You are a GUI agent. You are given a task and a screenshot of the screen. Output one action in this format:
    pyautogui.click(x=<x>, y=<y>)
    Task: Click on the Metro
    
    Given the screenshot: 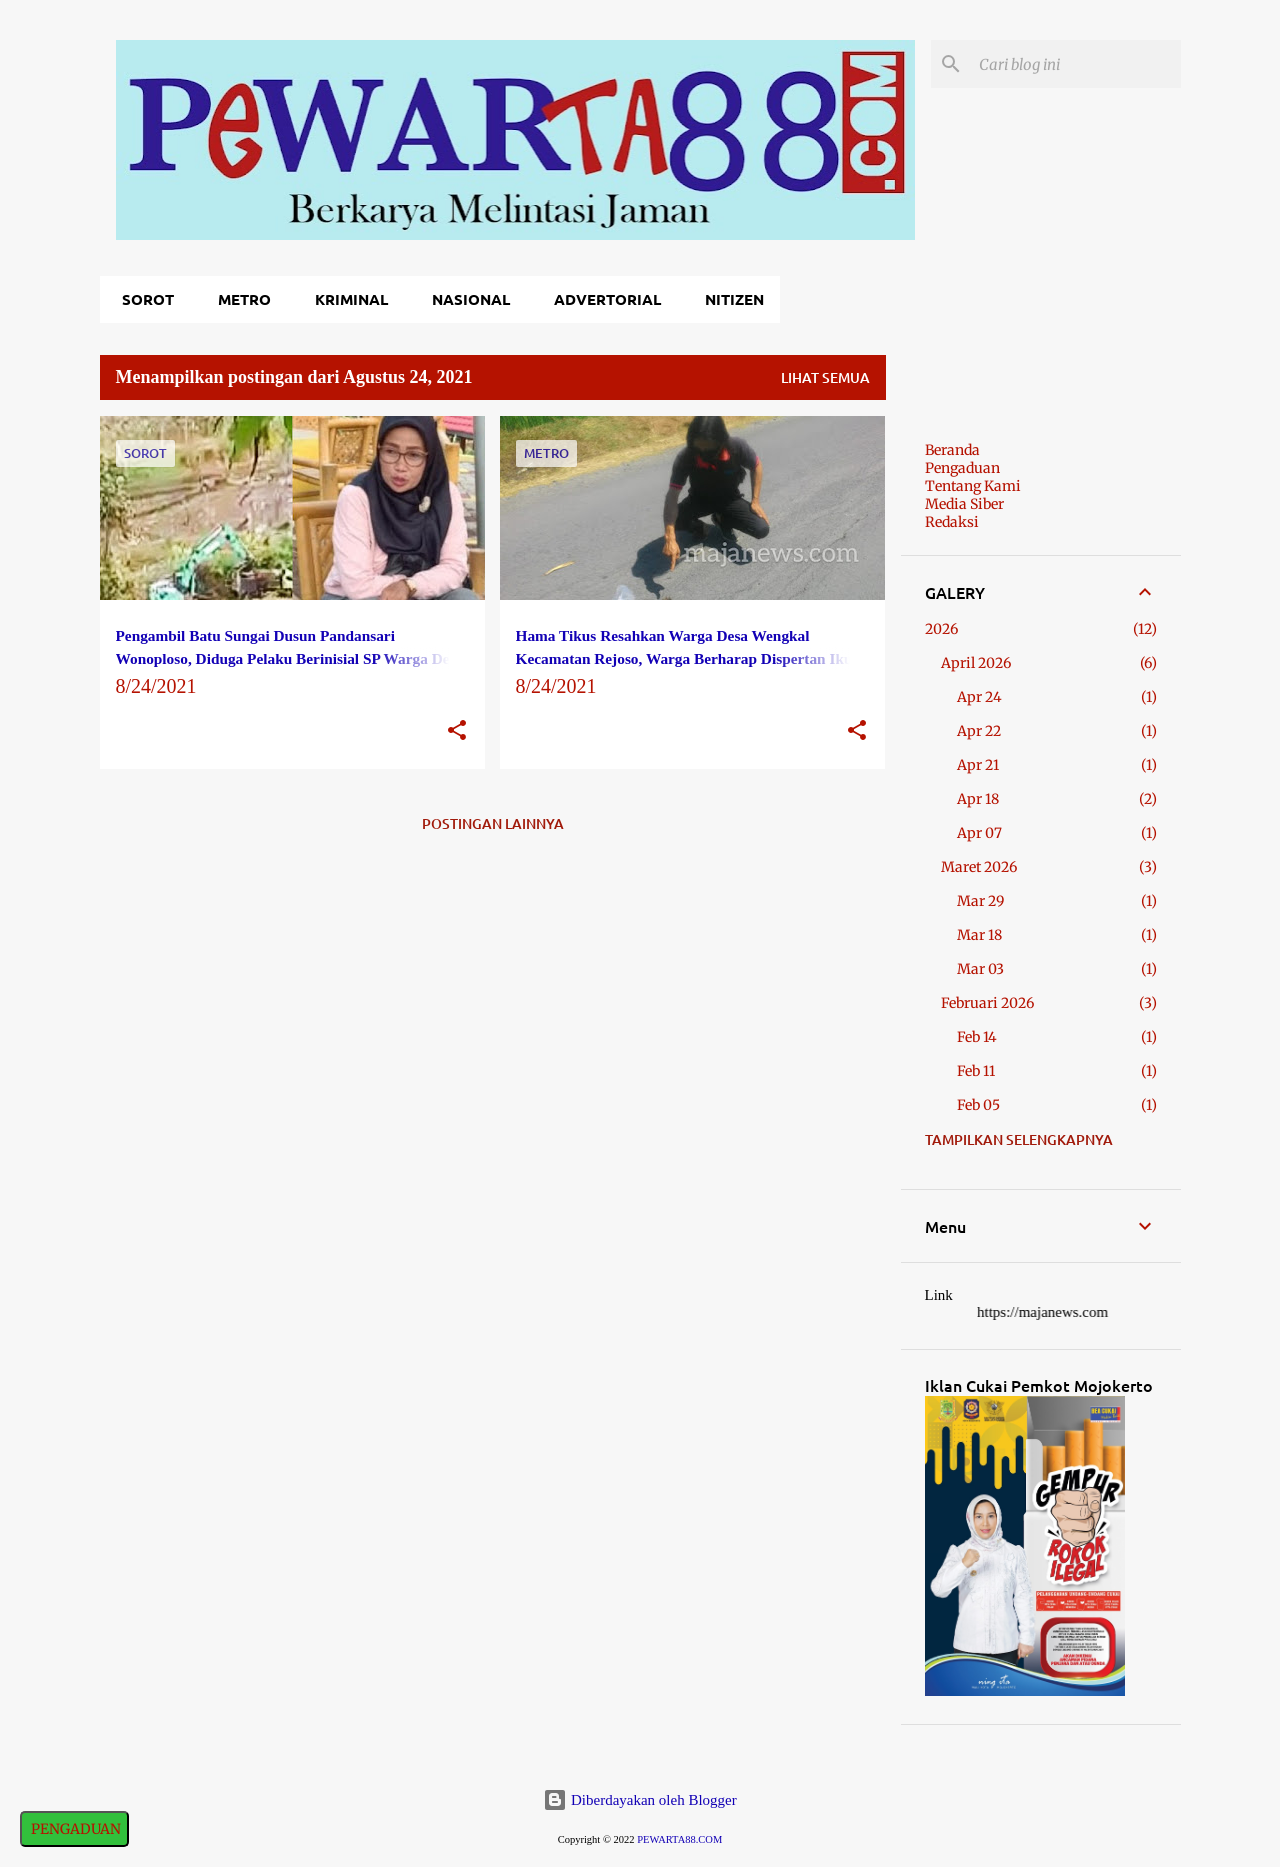 What is the action you would take?
    pyautogui.click(x=238, y=299)
    